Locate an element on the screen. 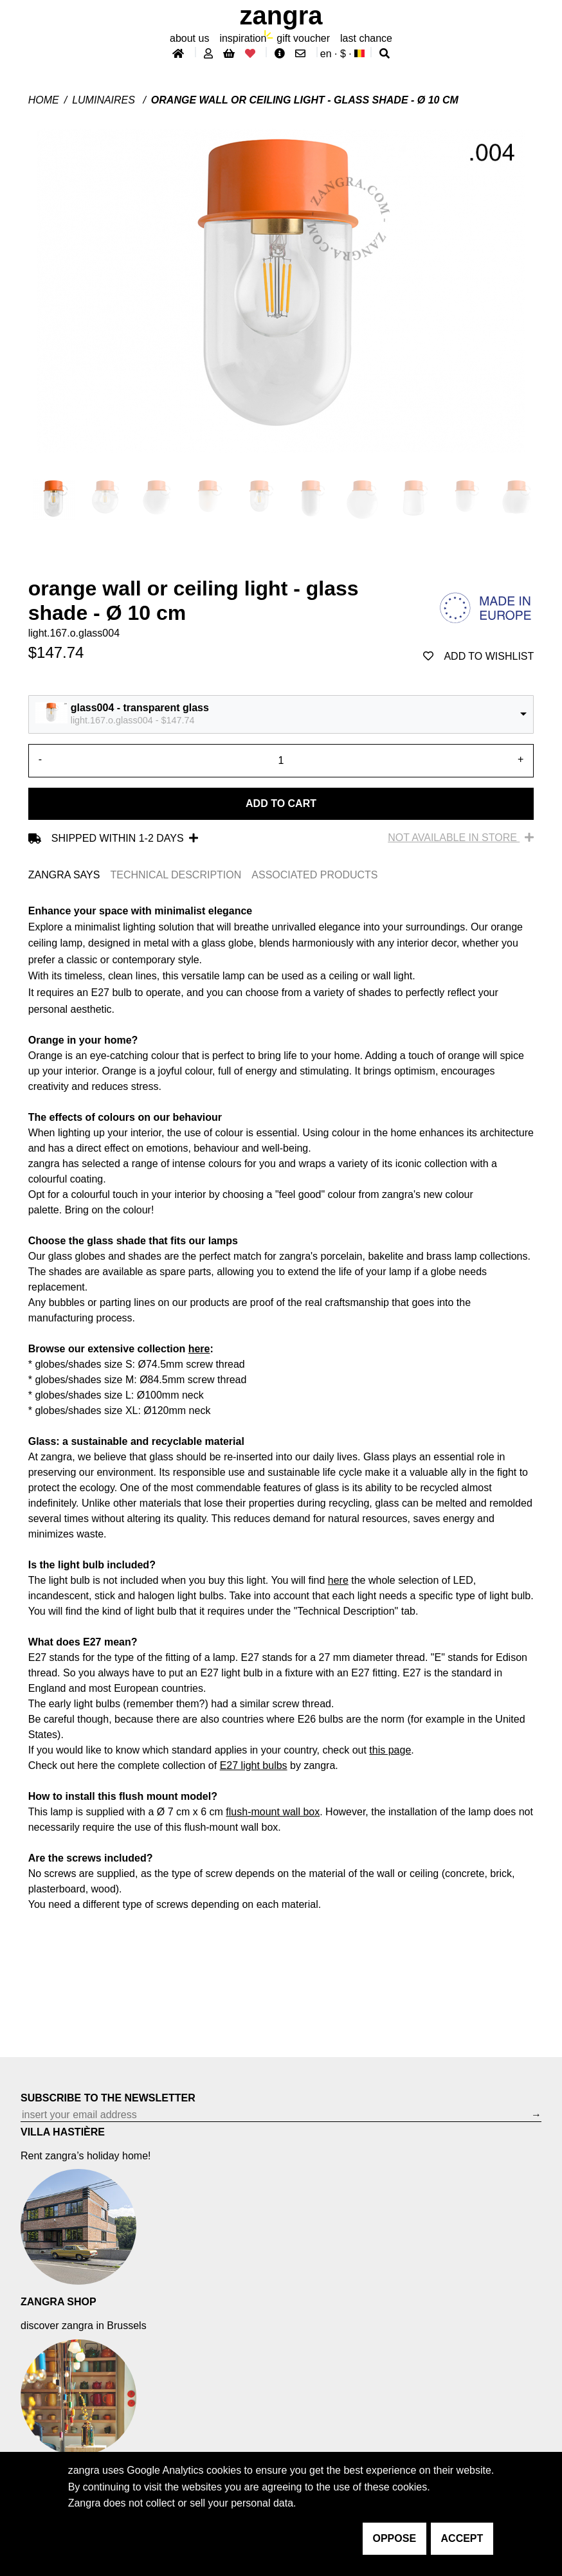  accept is located at coordinates (462, 2538).